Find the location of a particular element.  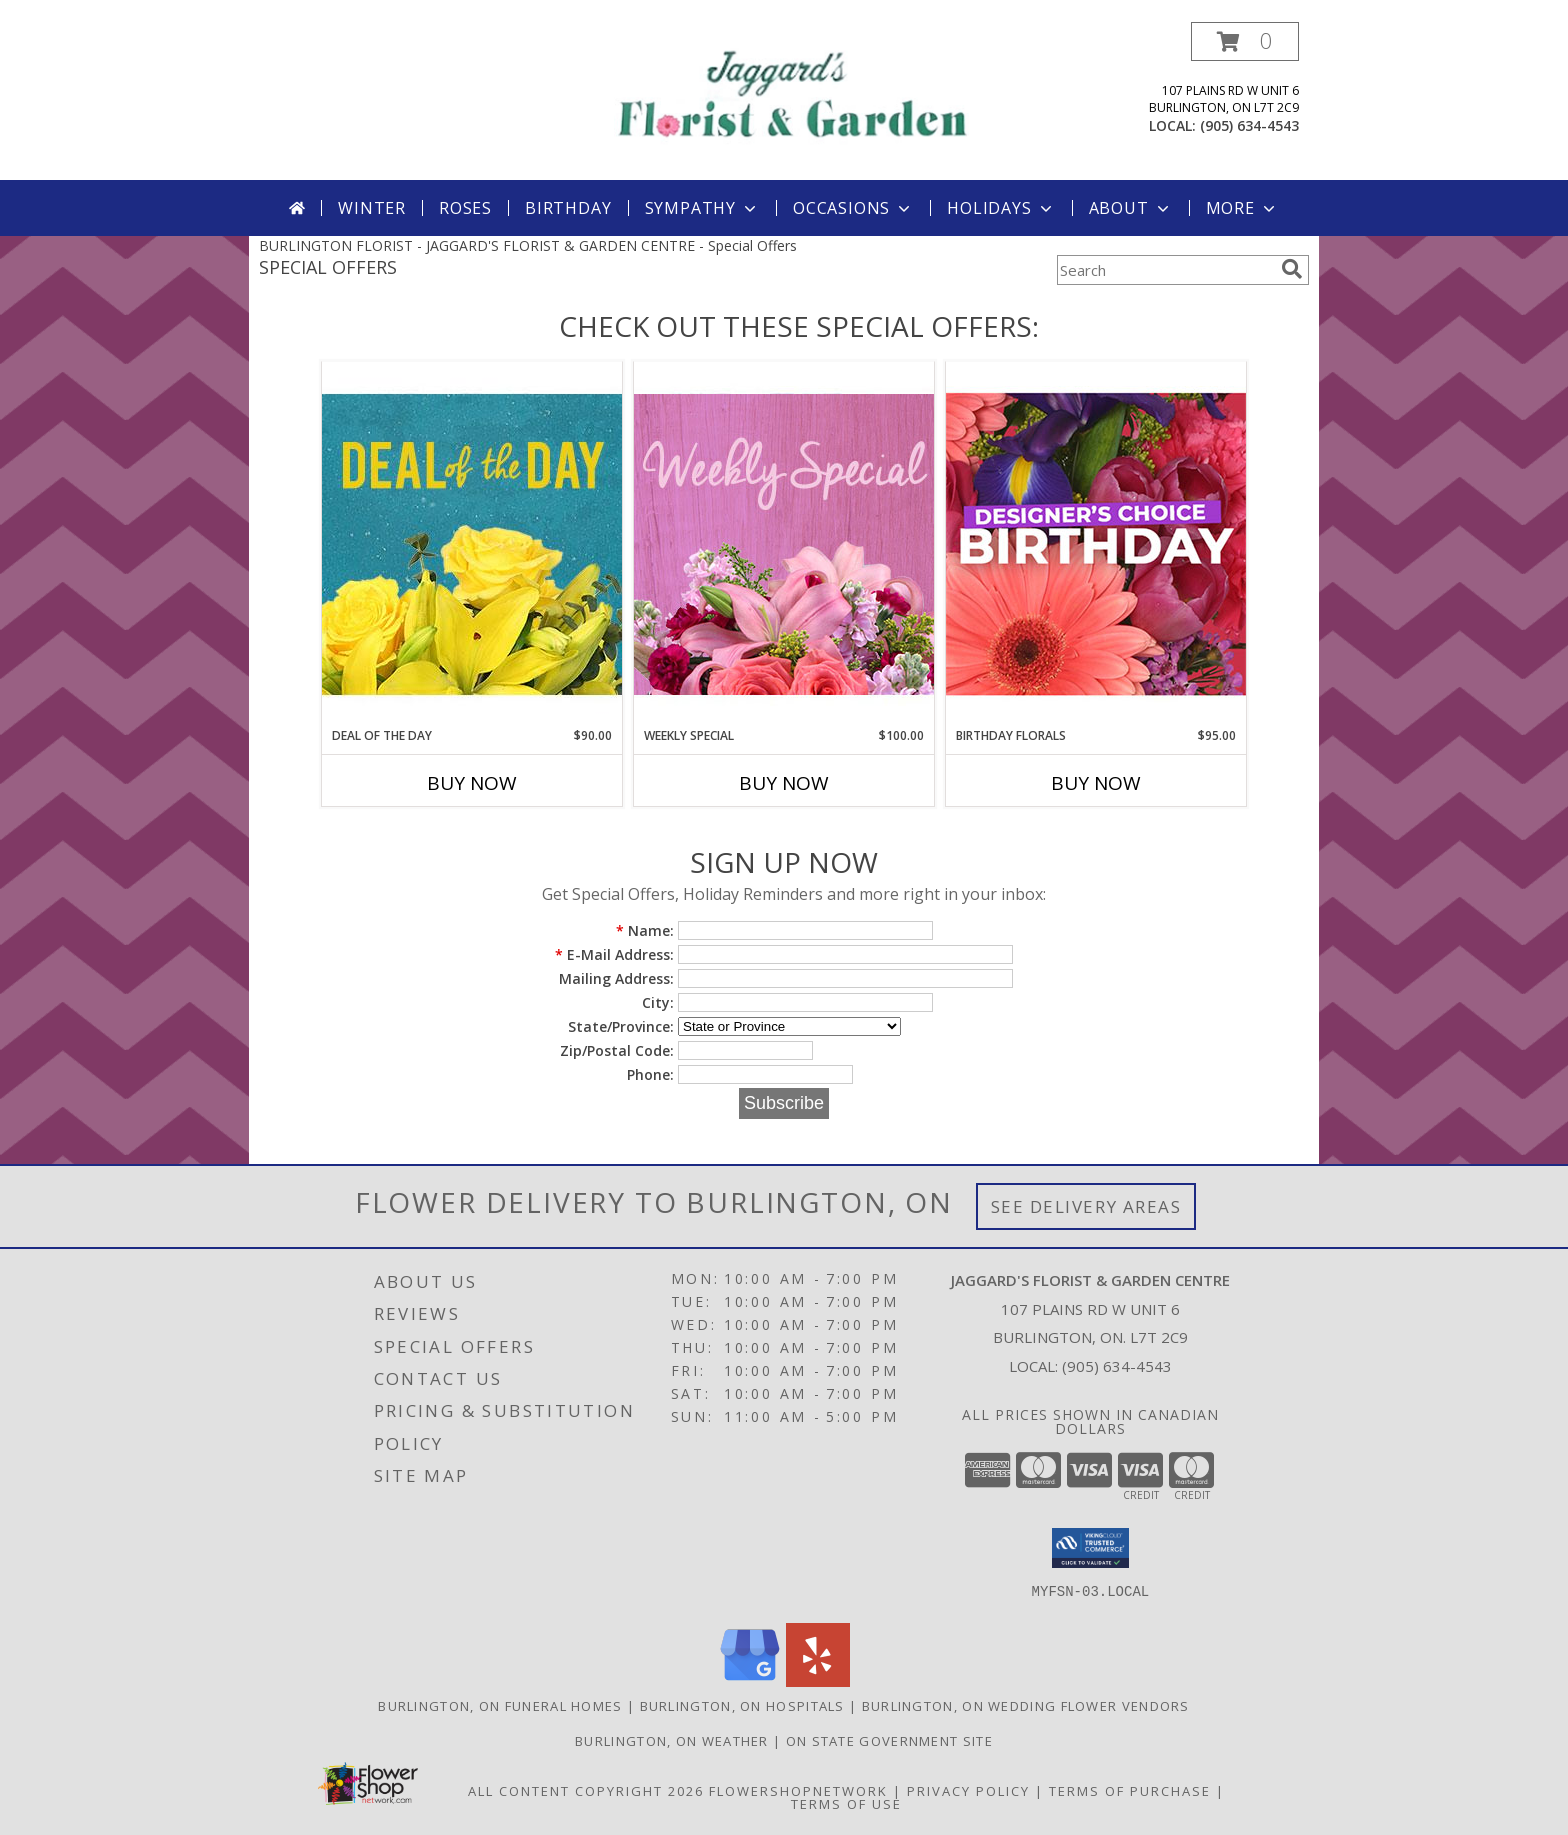

[View our Google Business Page] is located at coordinates (750, 1681).